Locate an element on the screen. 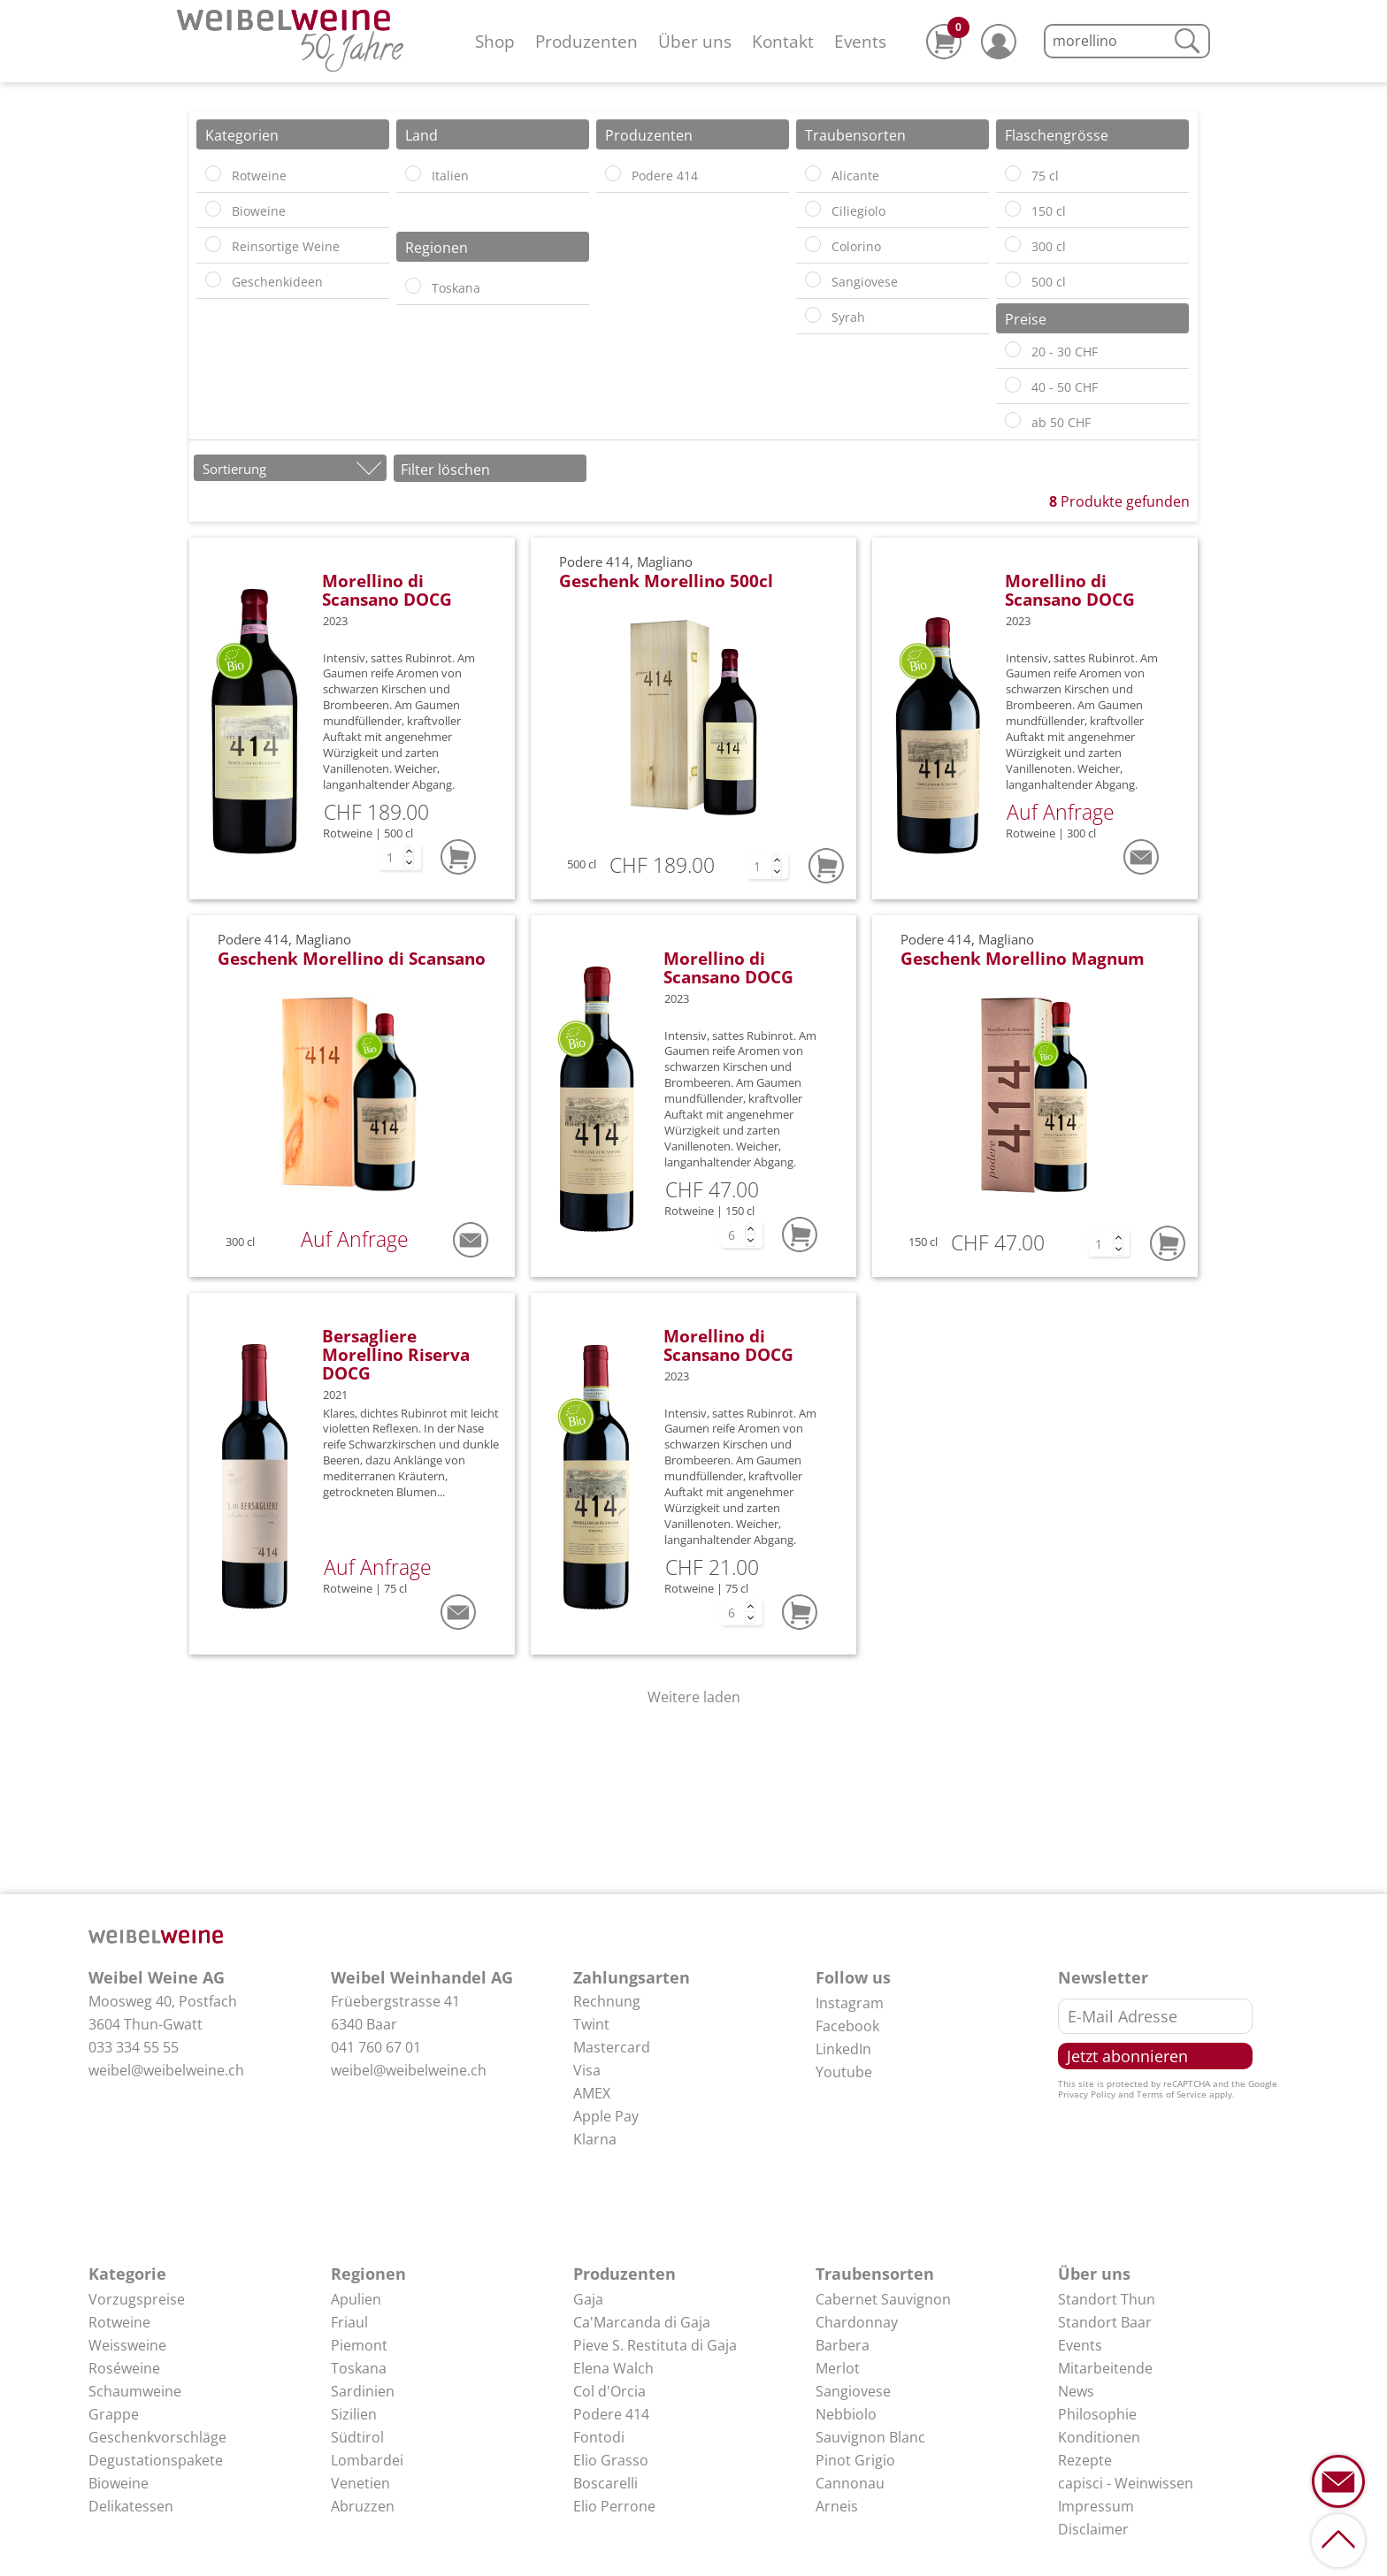  Sauvignon Blanc is located at coordinates (870, 2437).